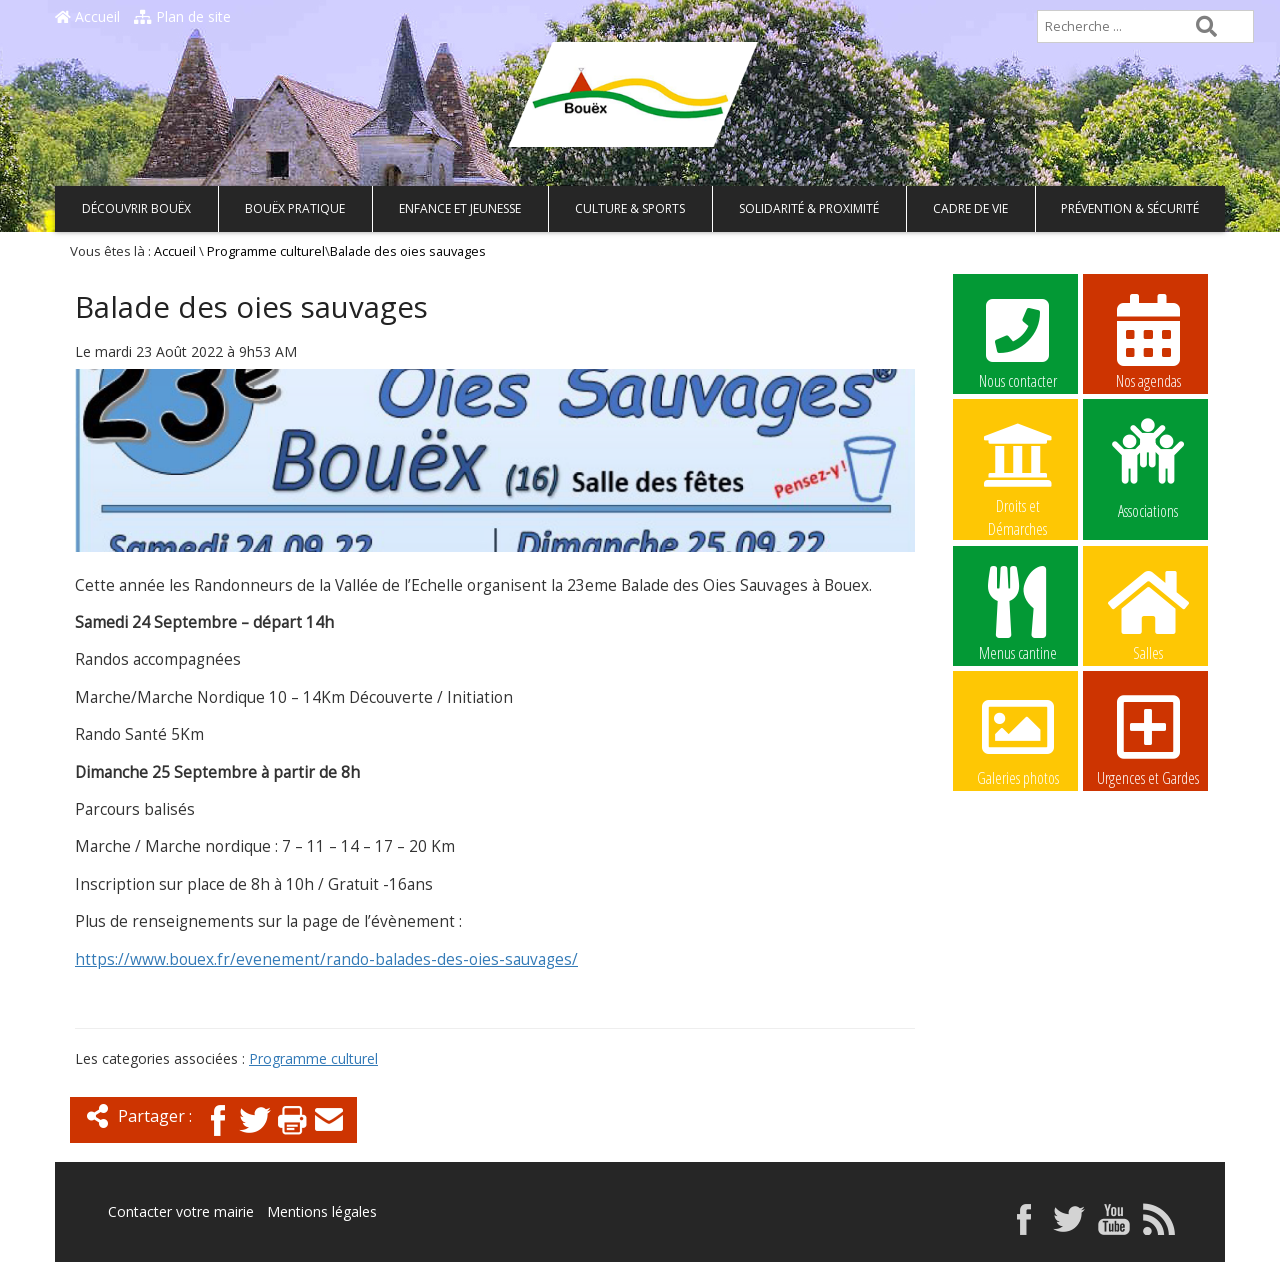 The image size is (1280, 1262). Describe the element at coordinates (1148, 467) in the screenshot. I see `Associations` at that location.